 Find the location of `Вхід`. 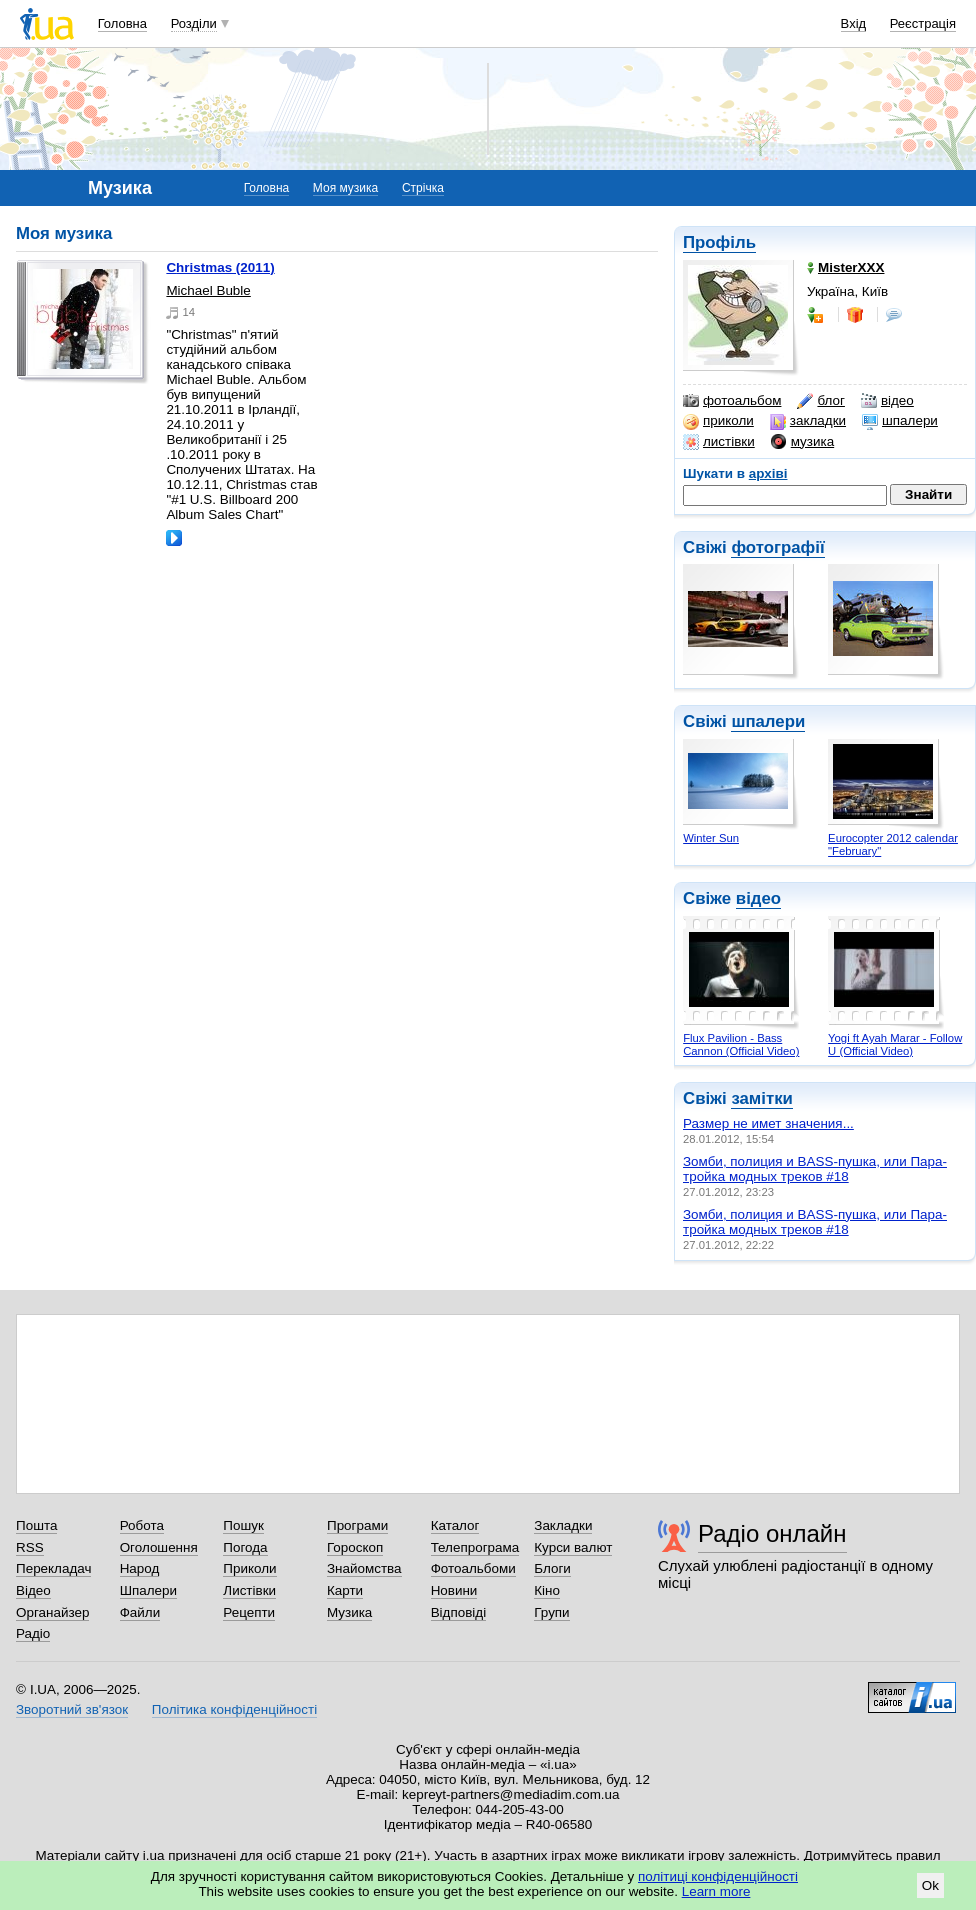

Вхід is located at coordinates (854, 23).